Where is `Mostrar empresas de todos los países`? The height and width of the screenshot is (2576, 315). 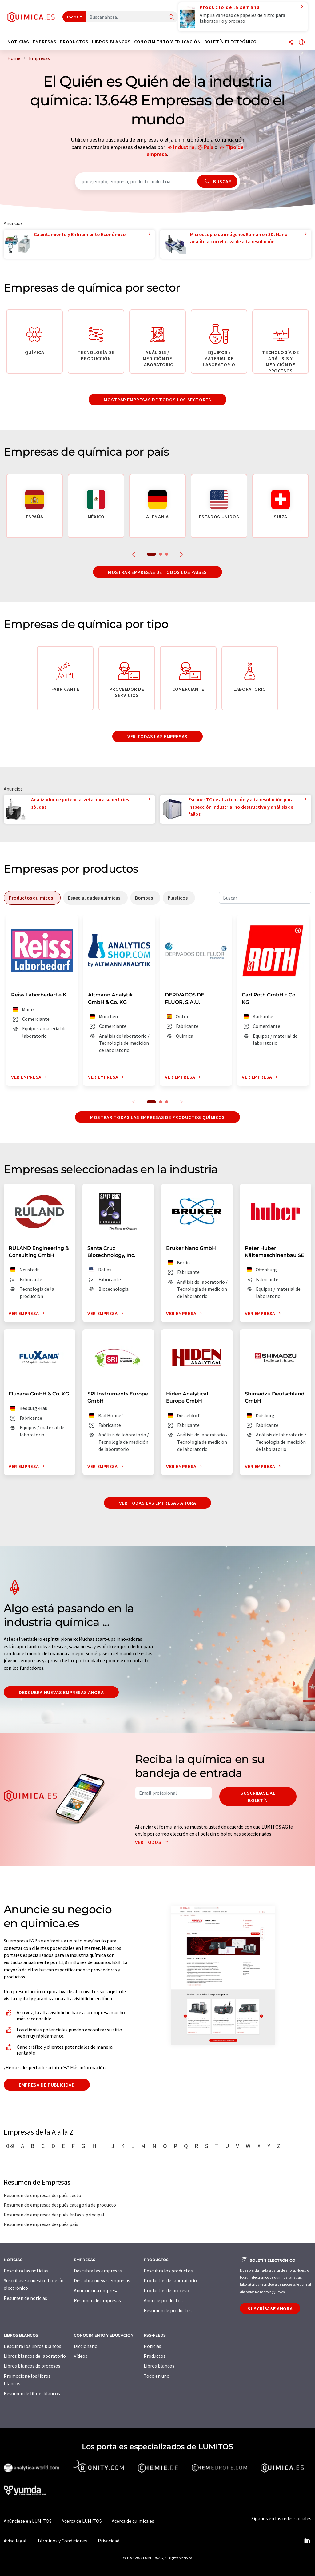 Mostrar empresas de todos los países is located at coordinates (157, 572).